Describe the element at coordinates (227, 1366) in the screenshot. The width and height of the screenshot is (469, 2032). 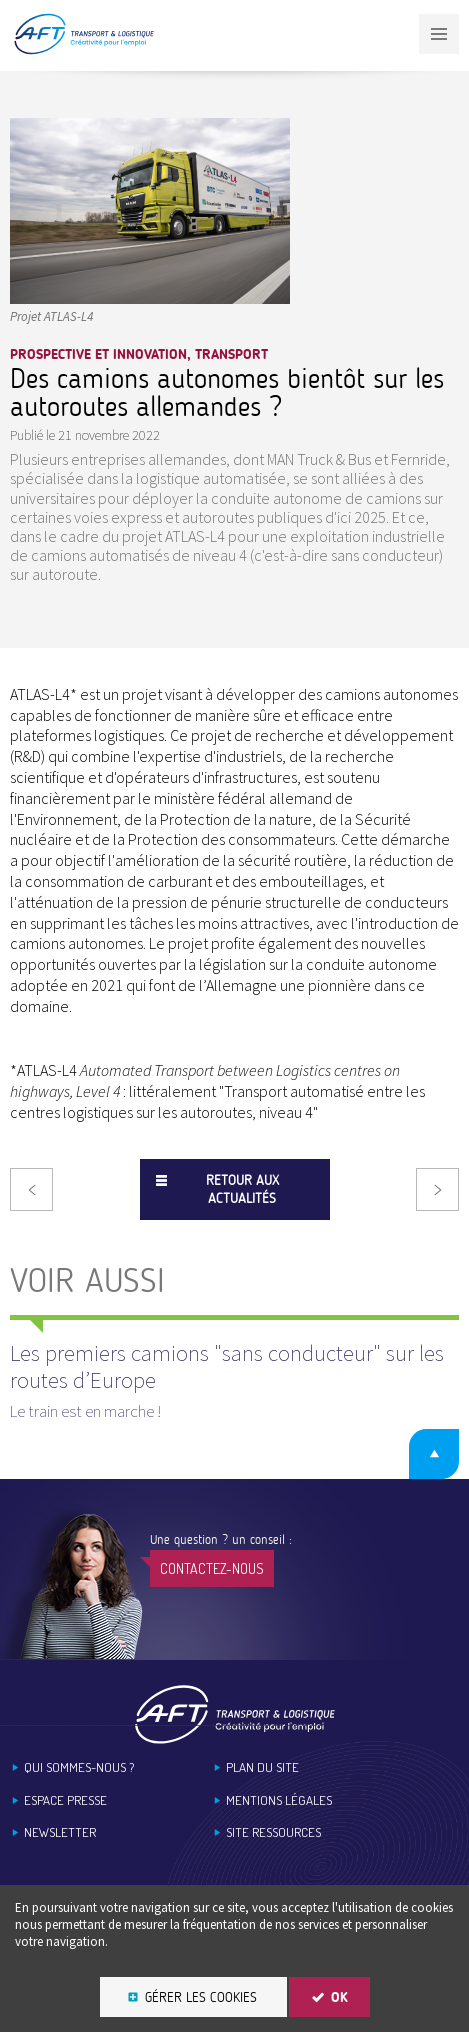
I see `Les premiers camions "sans conducteur" sur les routes dʼEurope` at that location.